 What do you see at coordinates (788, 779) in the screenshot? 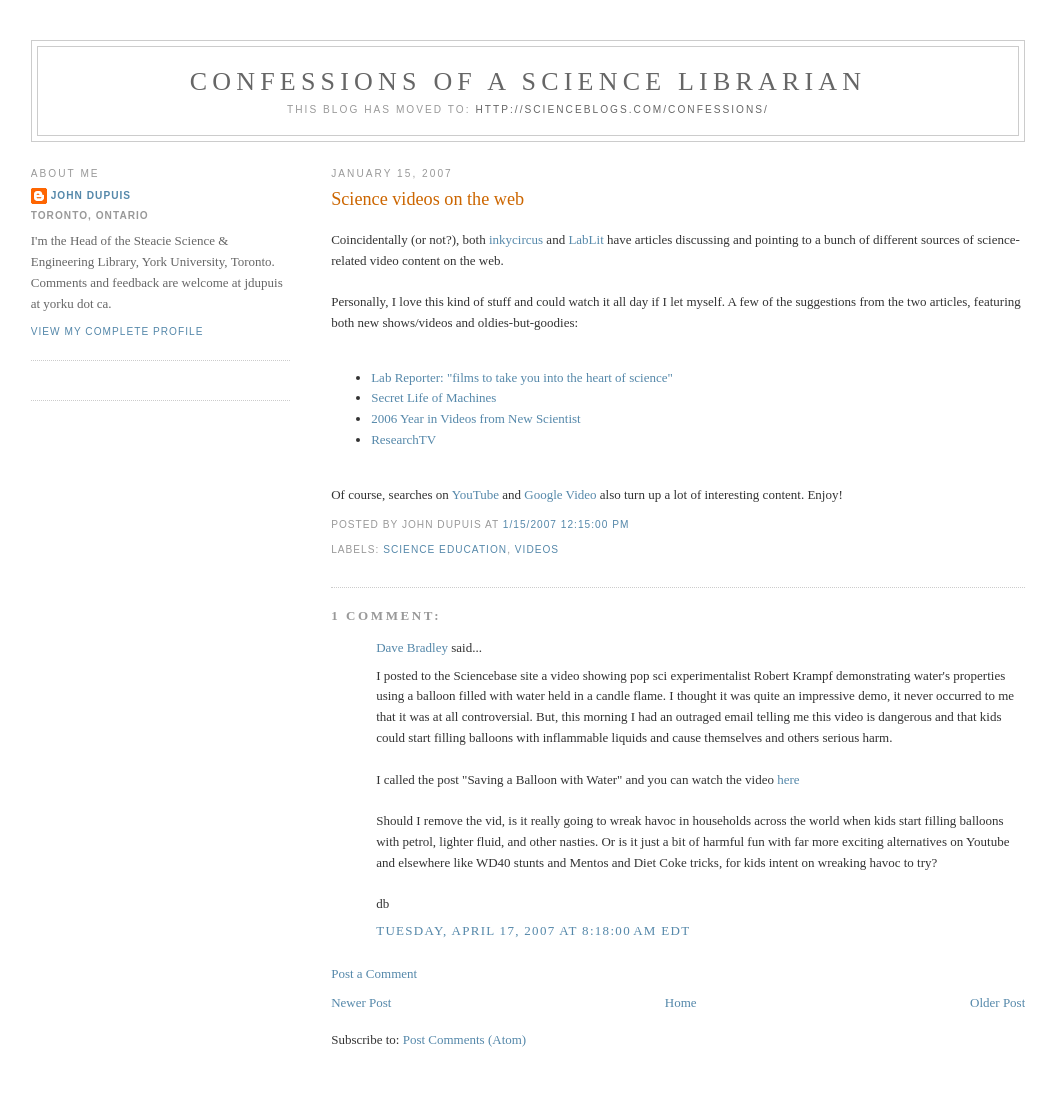
I see `here` at bounding box center [788, 779].